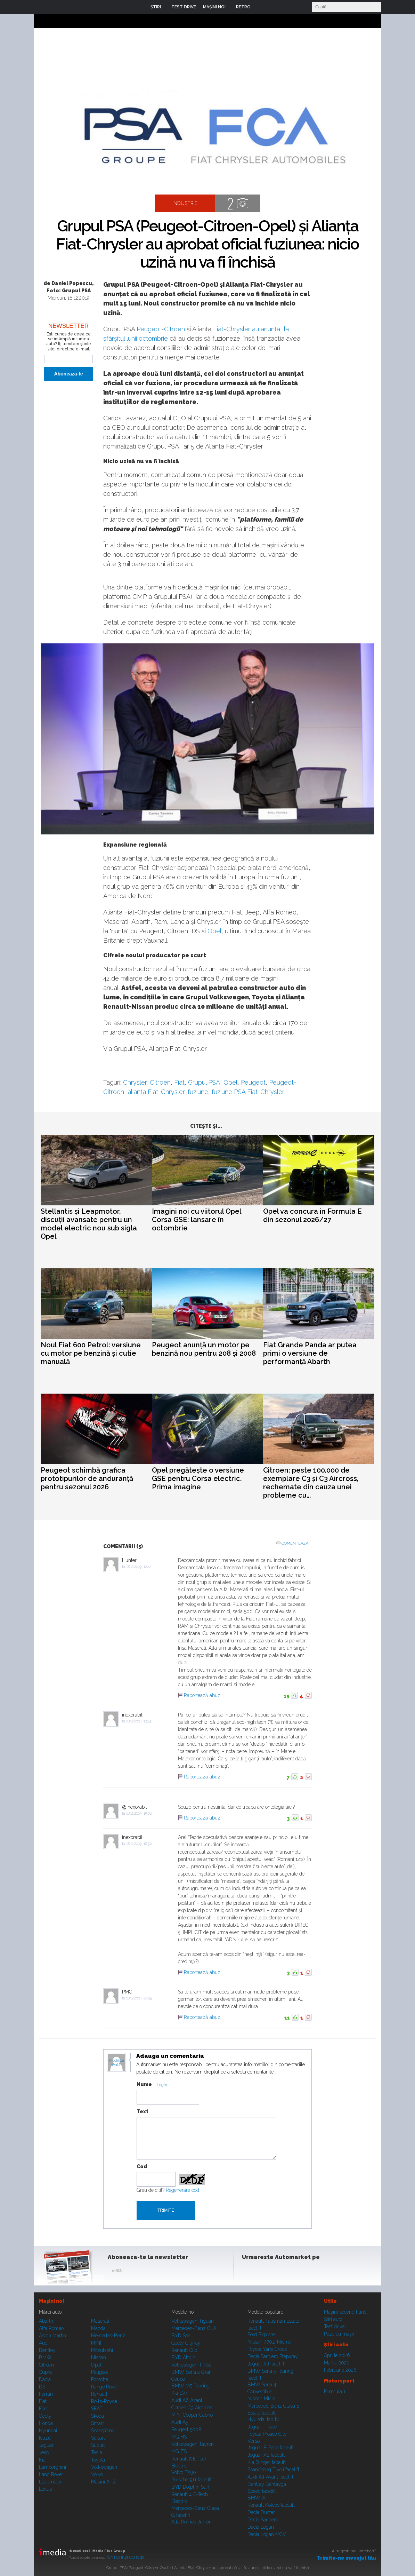  Describe the element at coordinates (104, 2386) in the screenshot. I see `Range Rover` at that location.